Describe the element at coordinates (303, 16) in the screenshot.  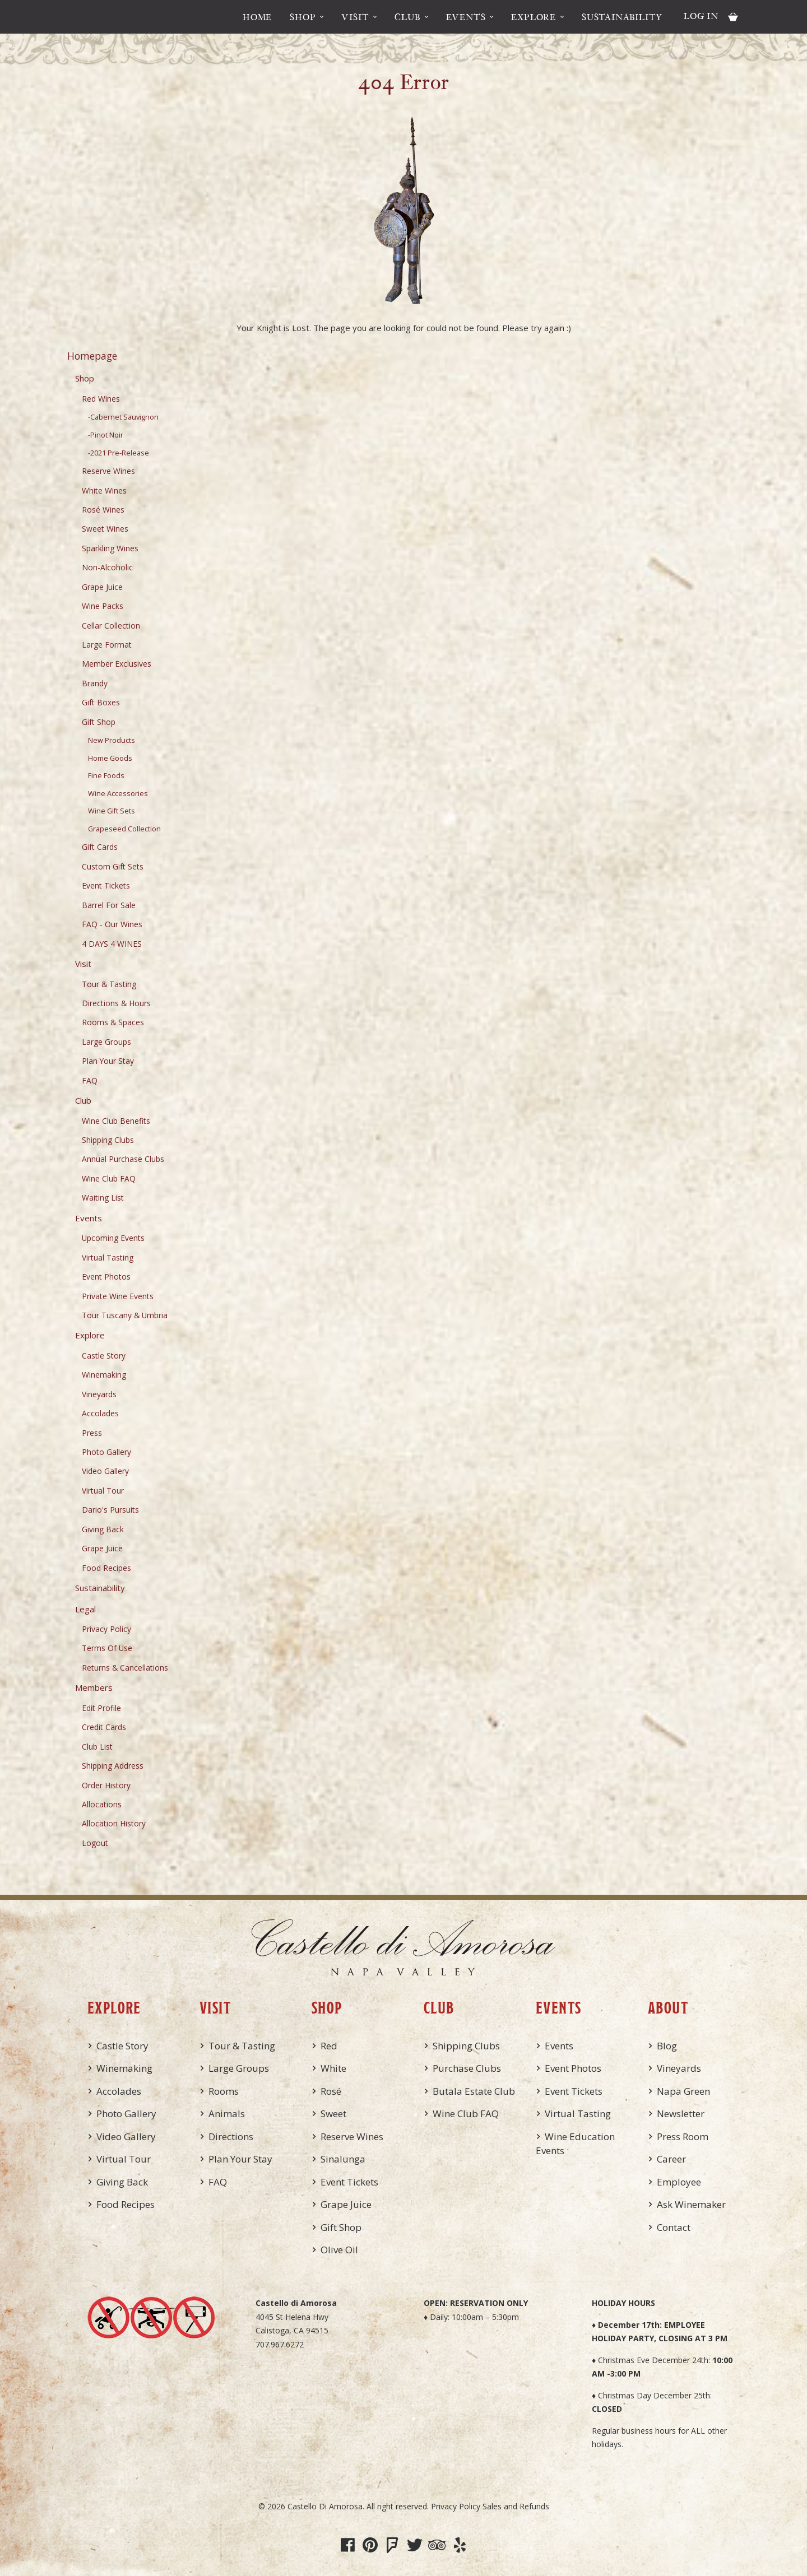
I see `Shop` at that location.